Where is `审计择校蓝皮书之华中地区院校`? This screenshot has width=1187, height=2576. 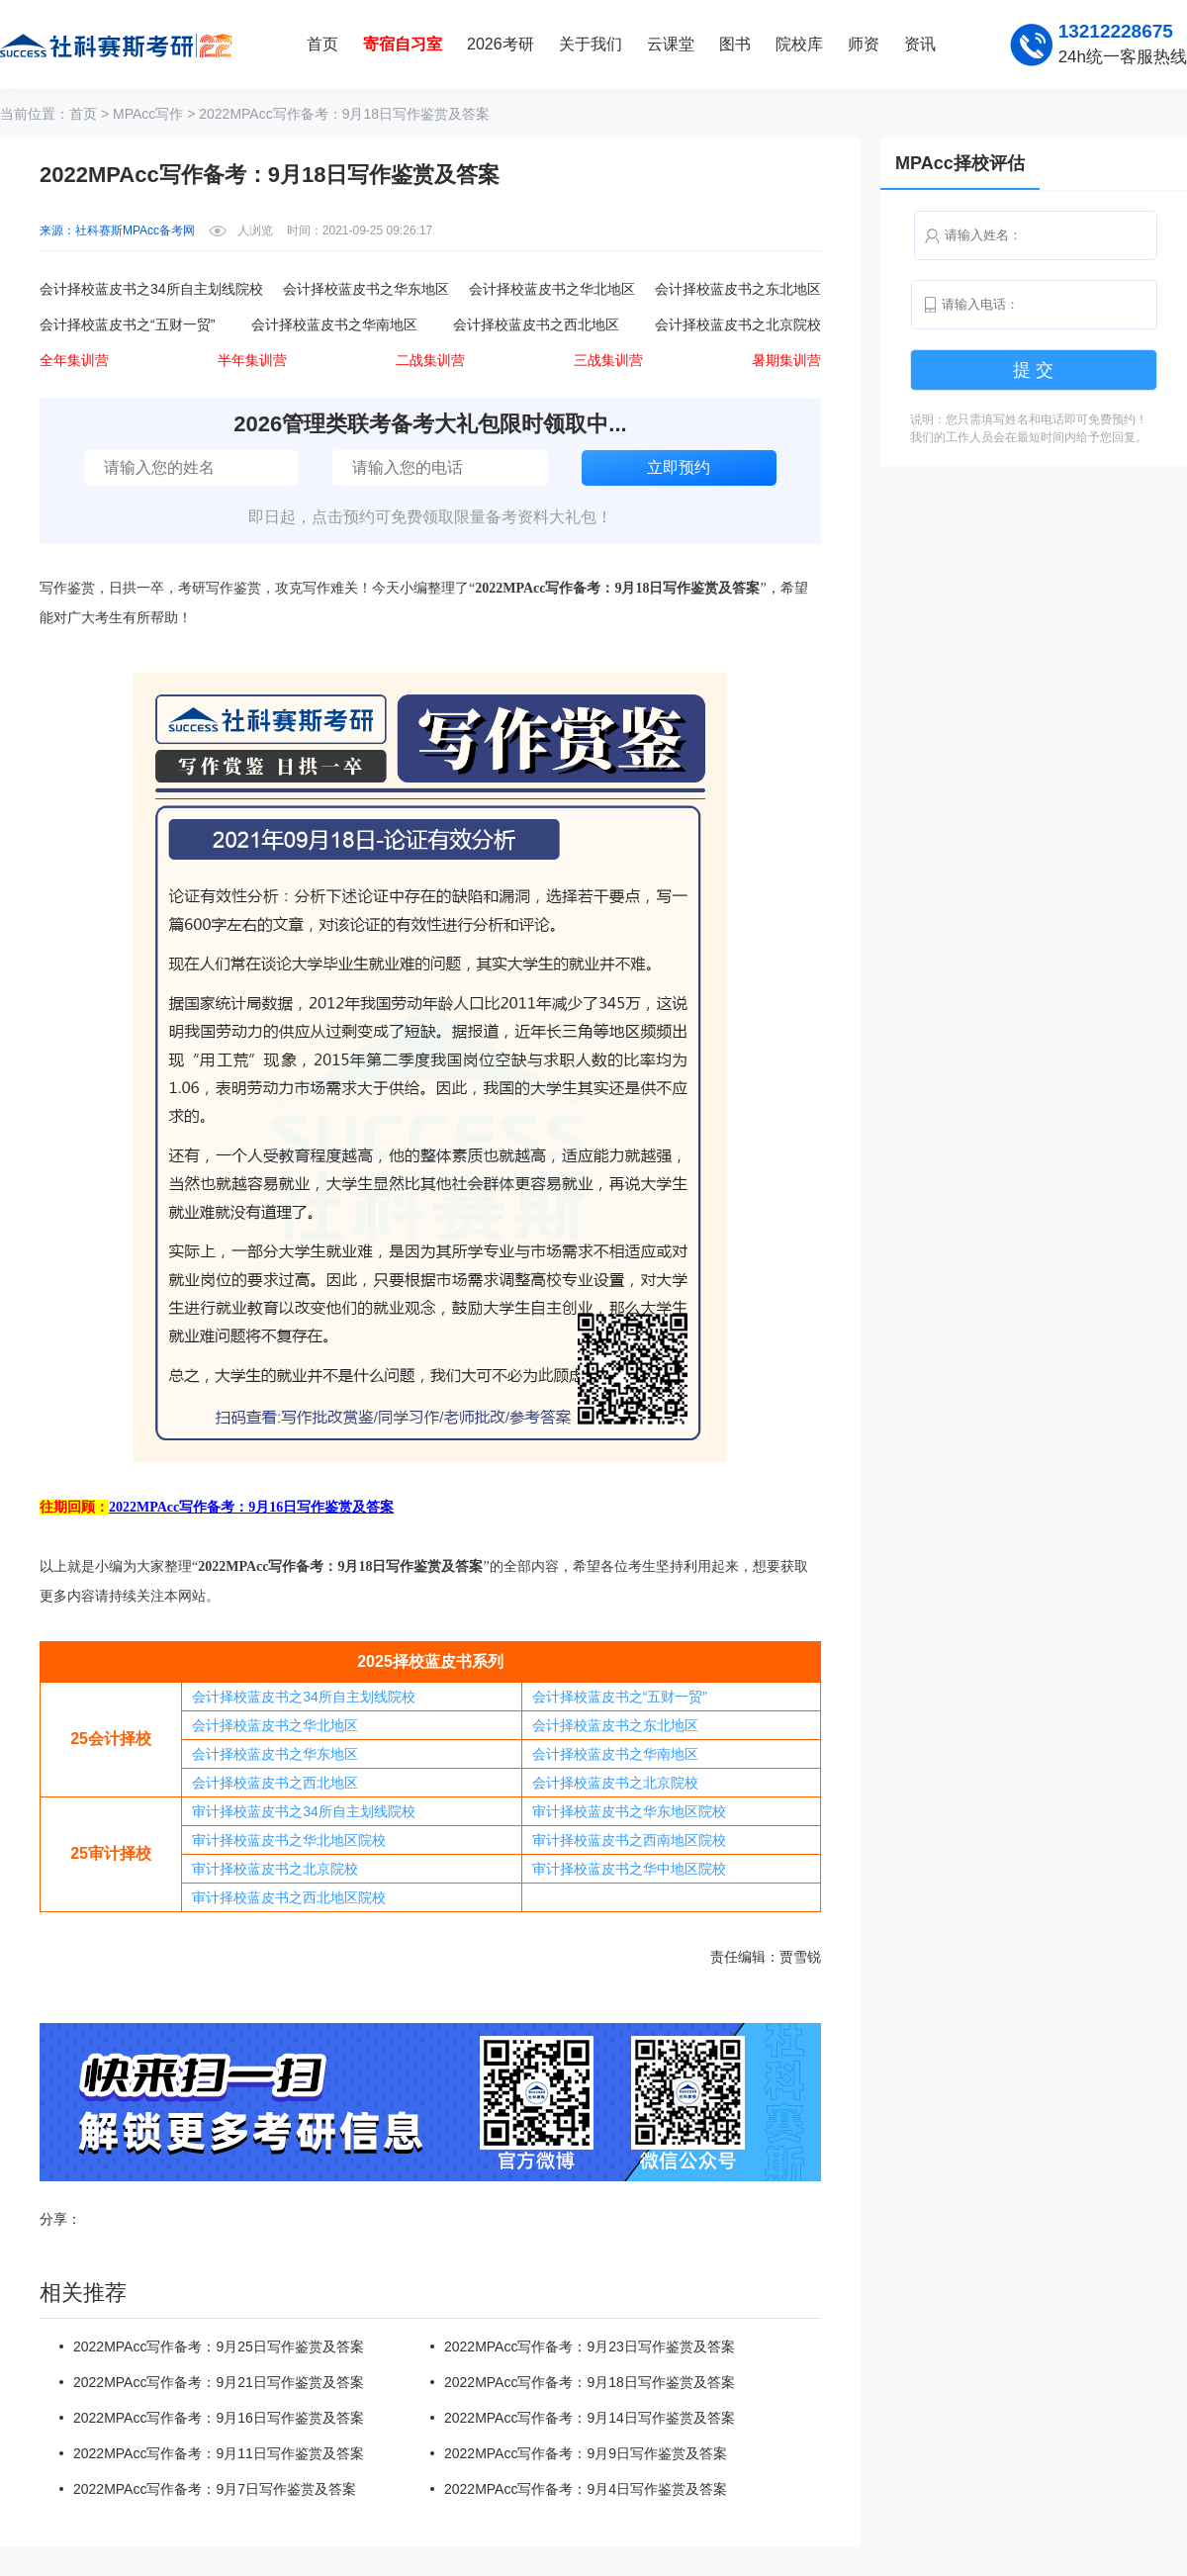
审计择校蓝皮书之华中地区院校 is located at coordinates (629, 1869).